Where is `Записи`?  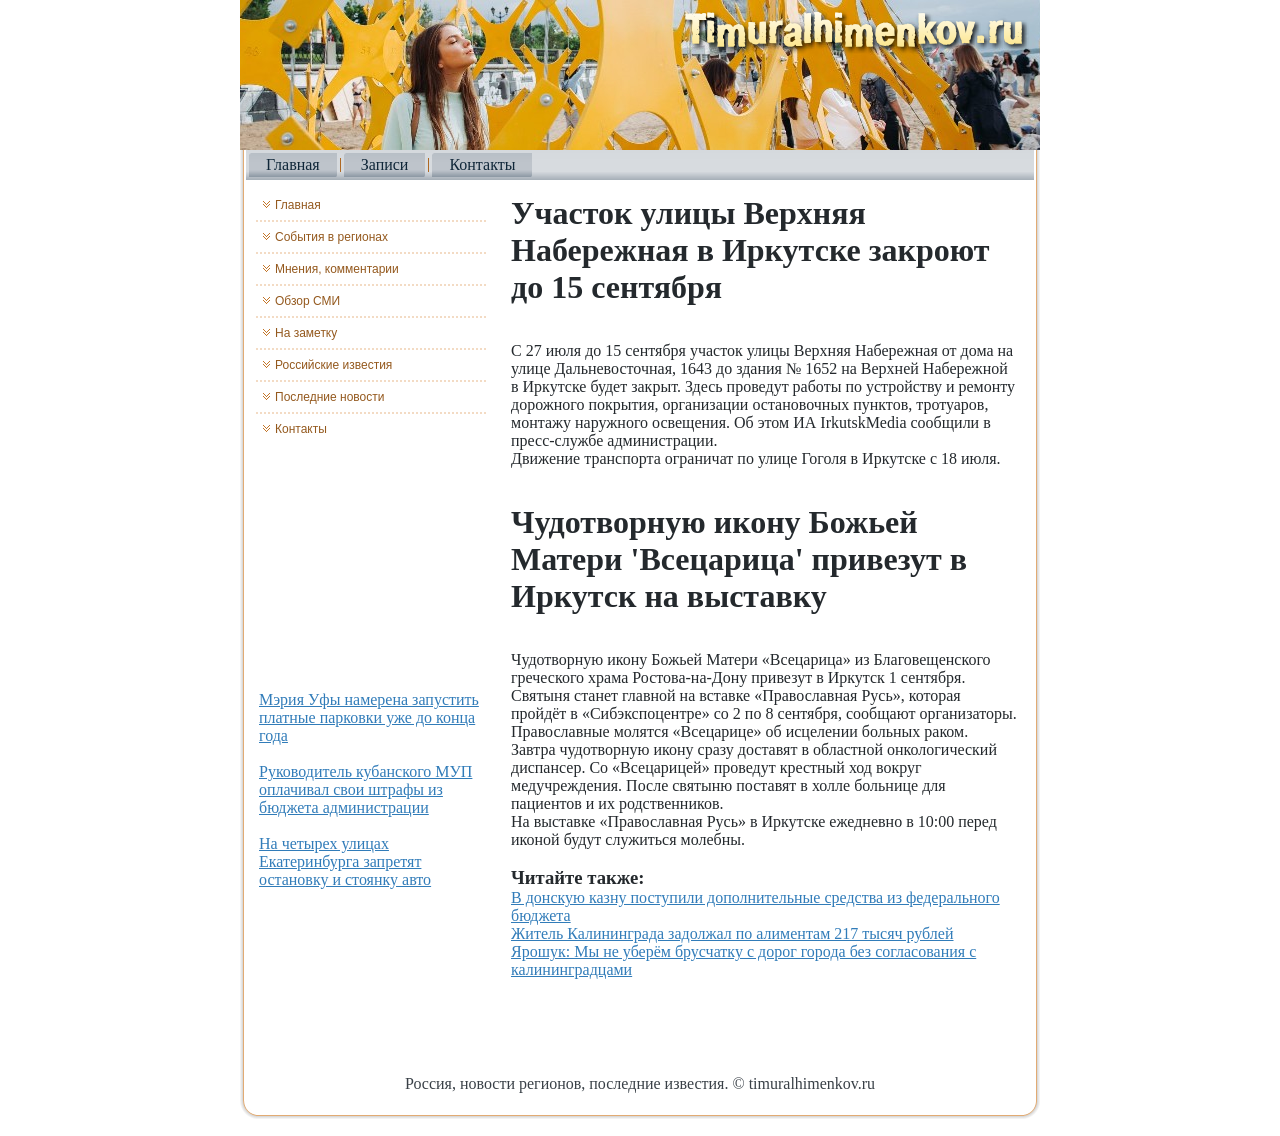 Записи is located at coordinates (385, 164).